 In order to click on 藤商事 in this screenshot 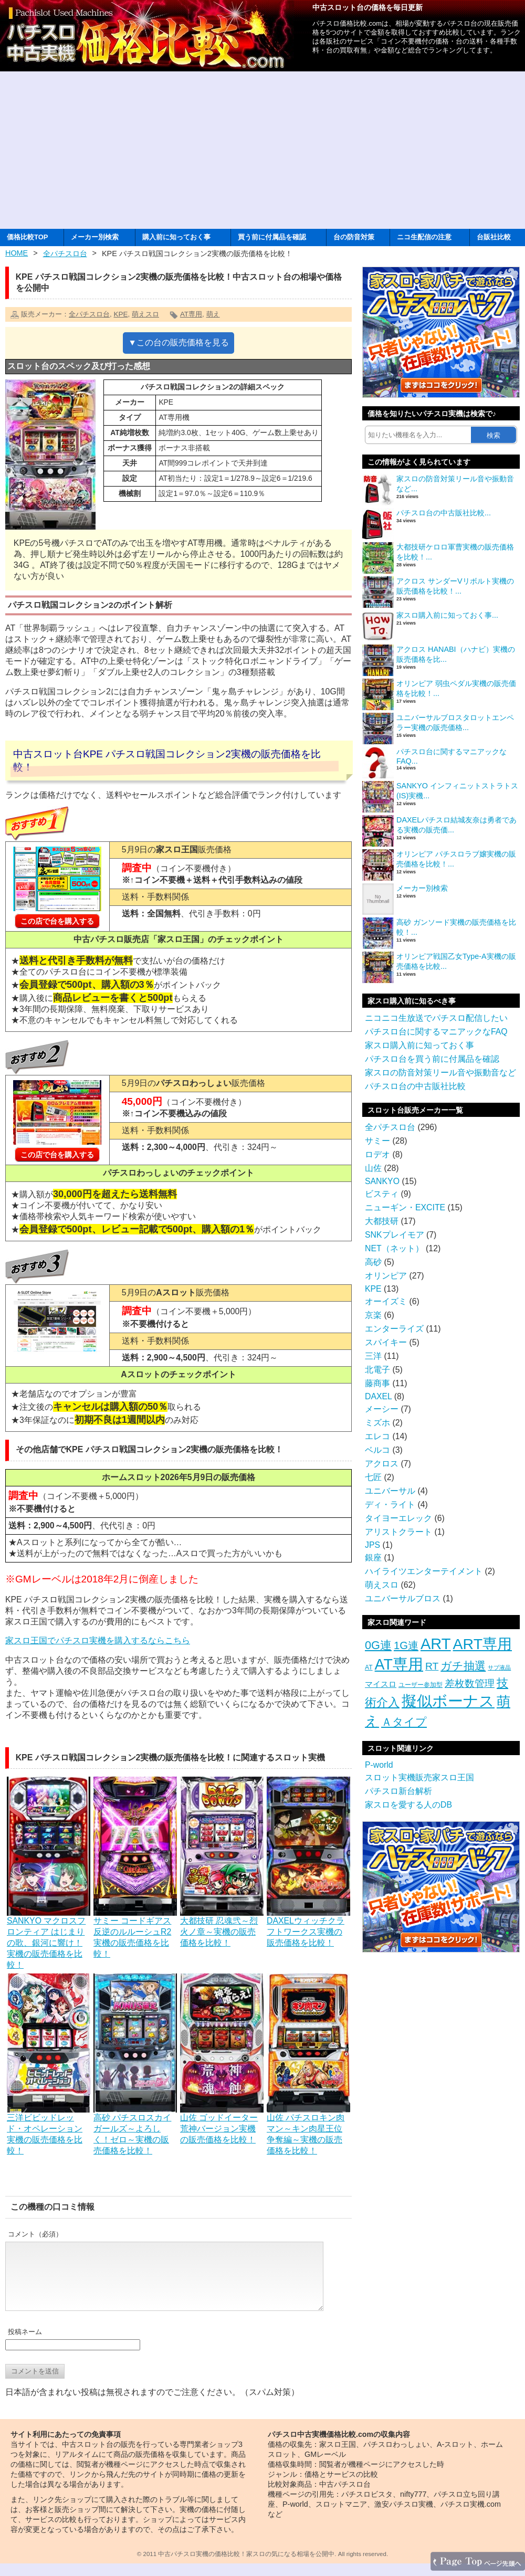, I will do `click(377, 1383)`.